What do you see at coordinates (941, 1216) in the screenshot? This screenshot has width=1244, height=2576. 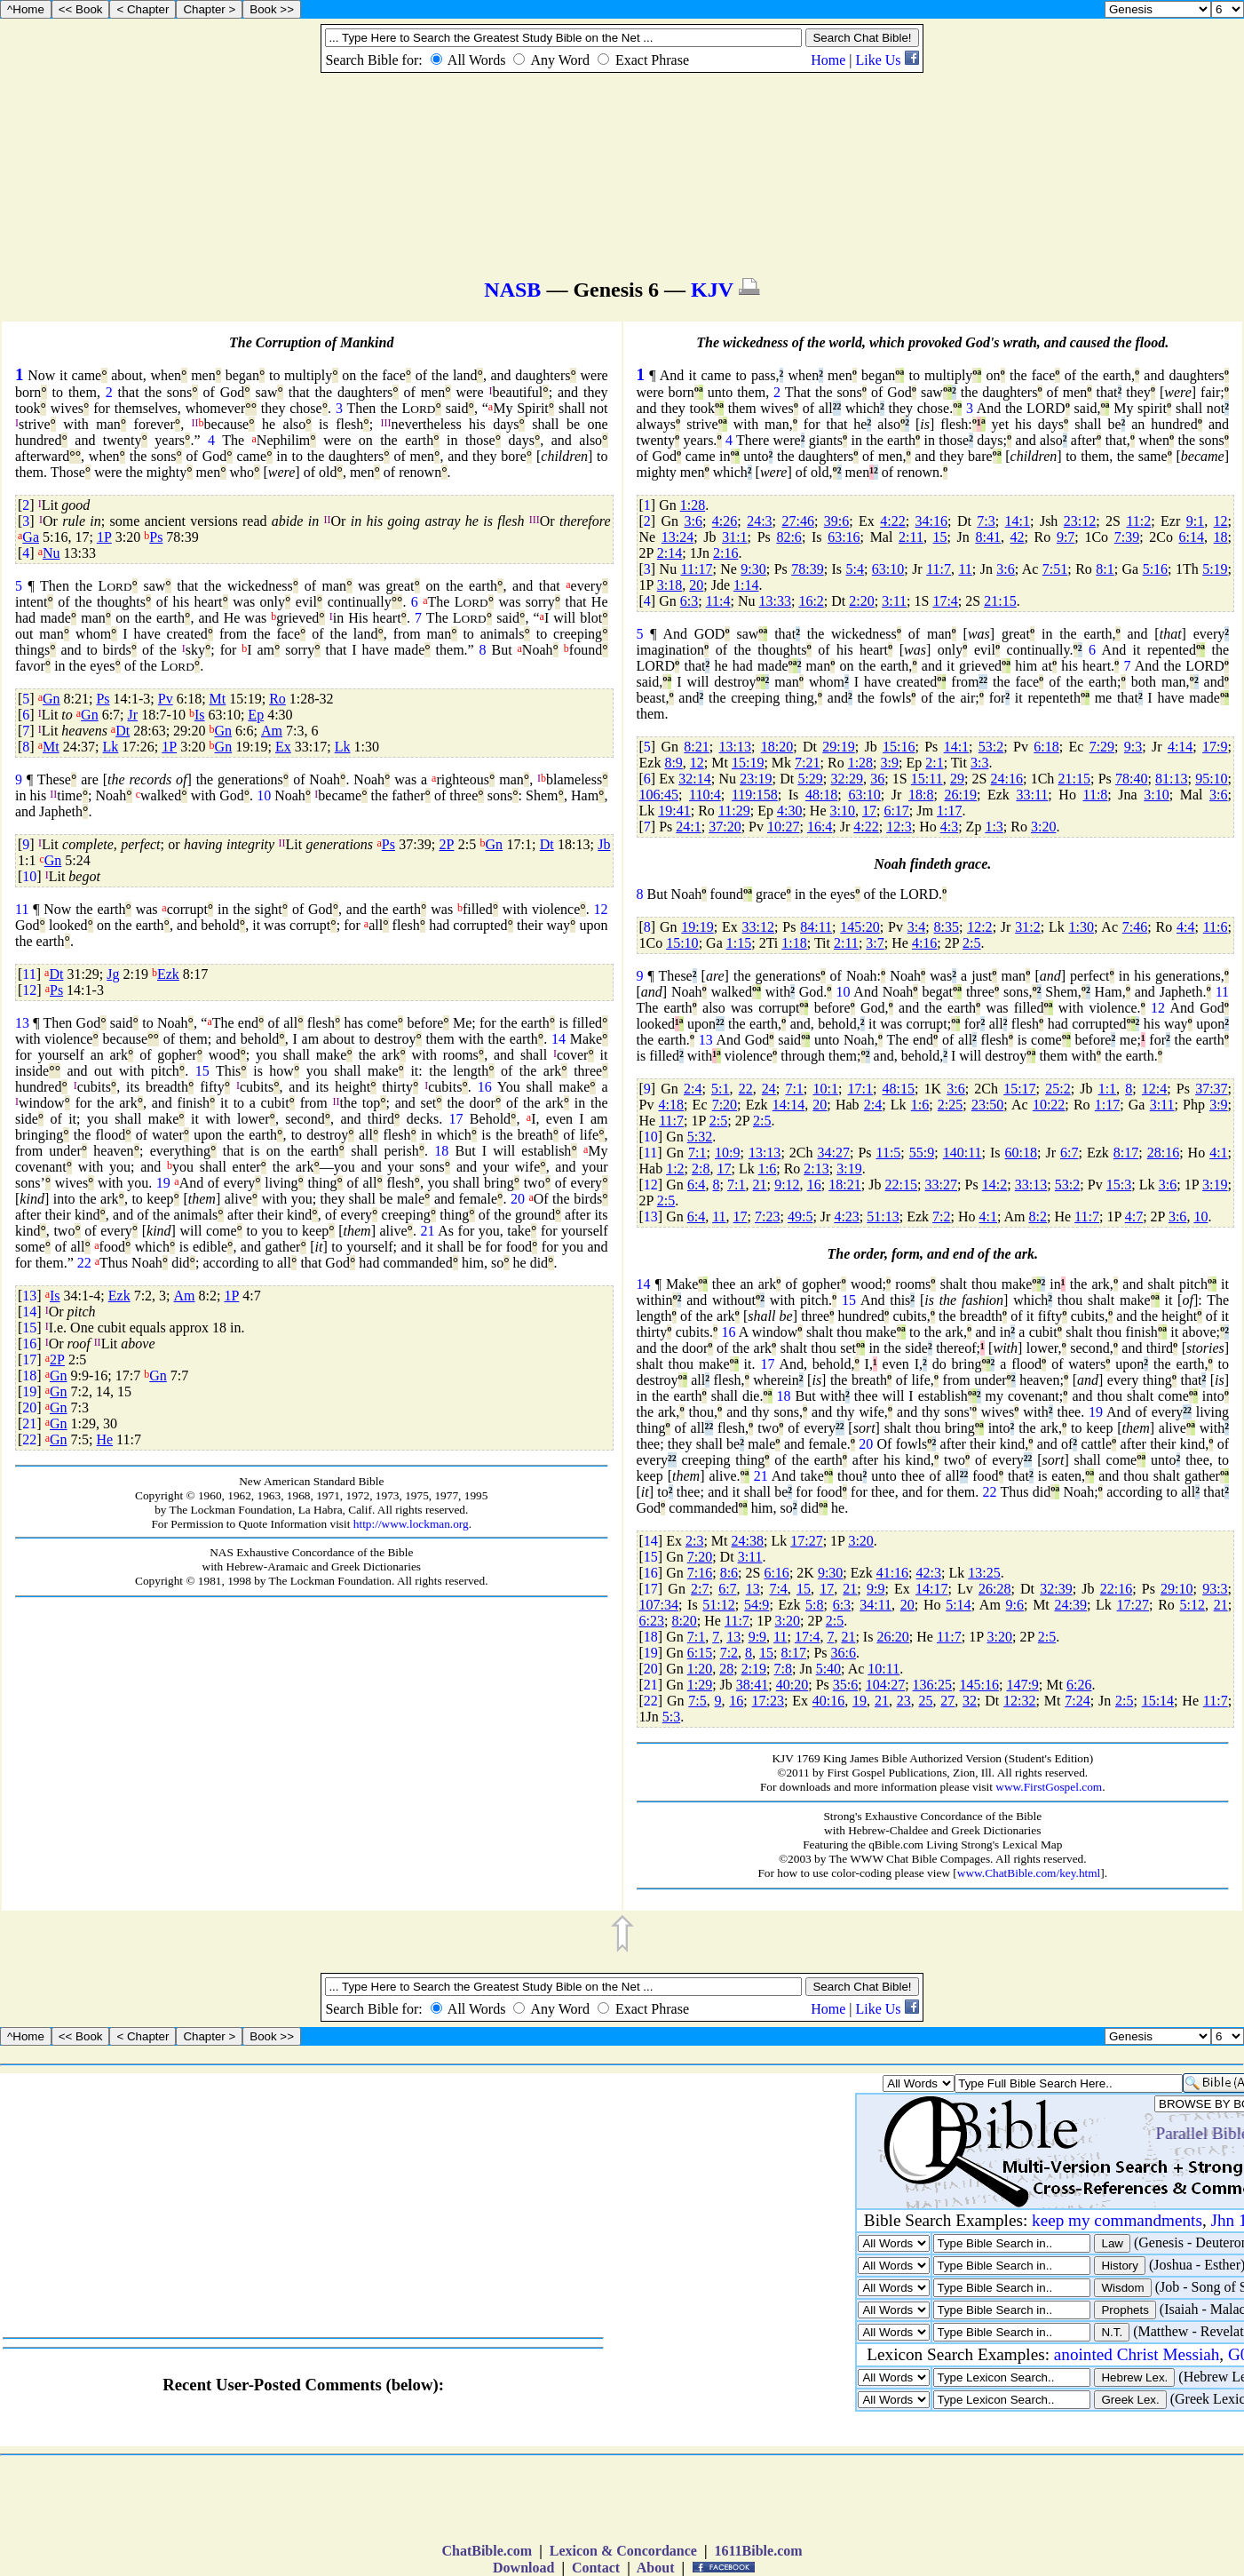 I see `7:2` at bounding box center [941, 1216].